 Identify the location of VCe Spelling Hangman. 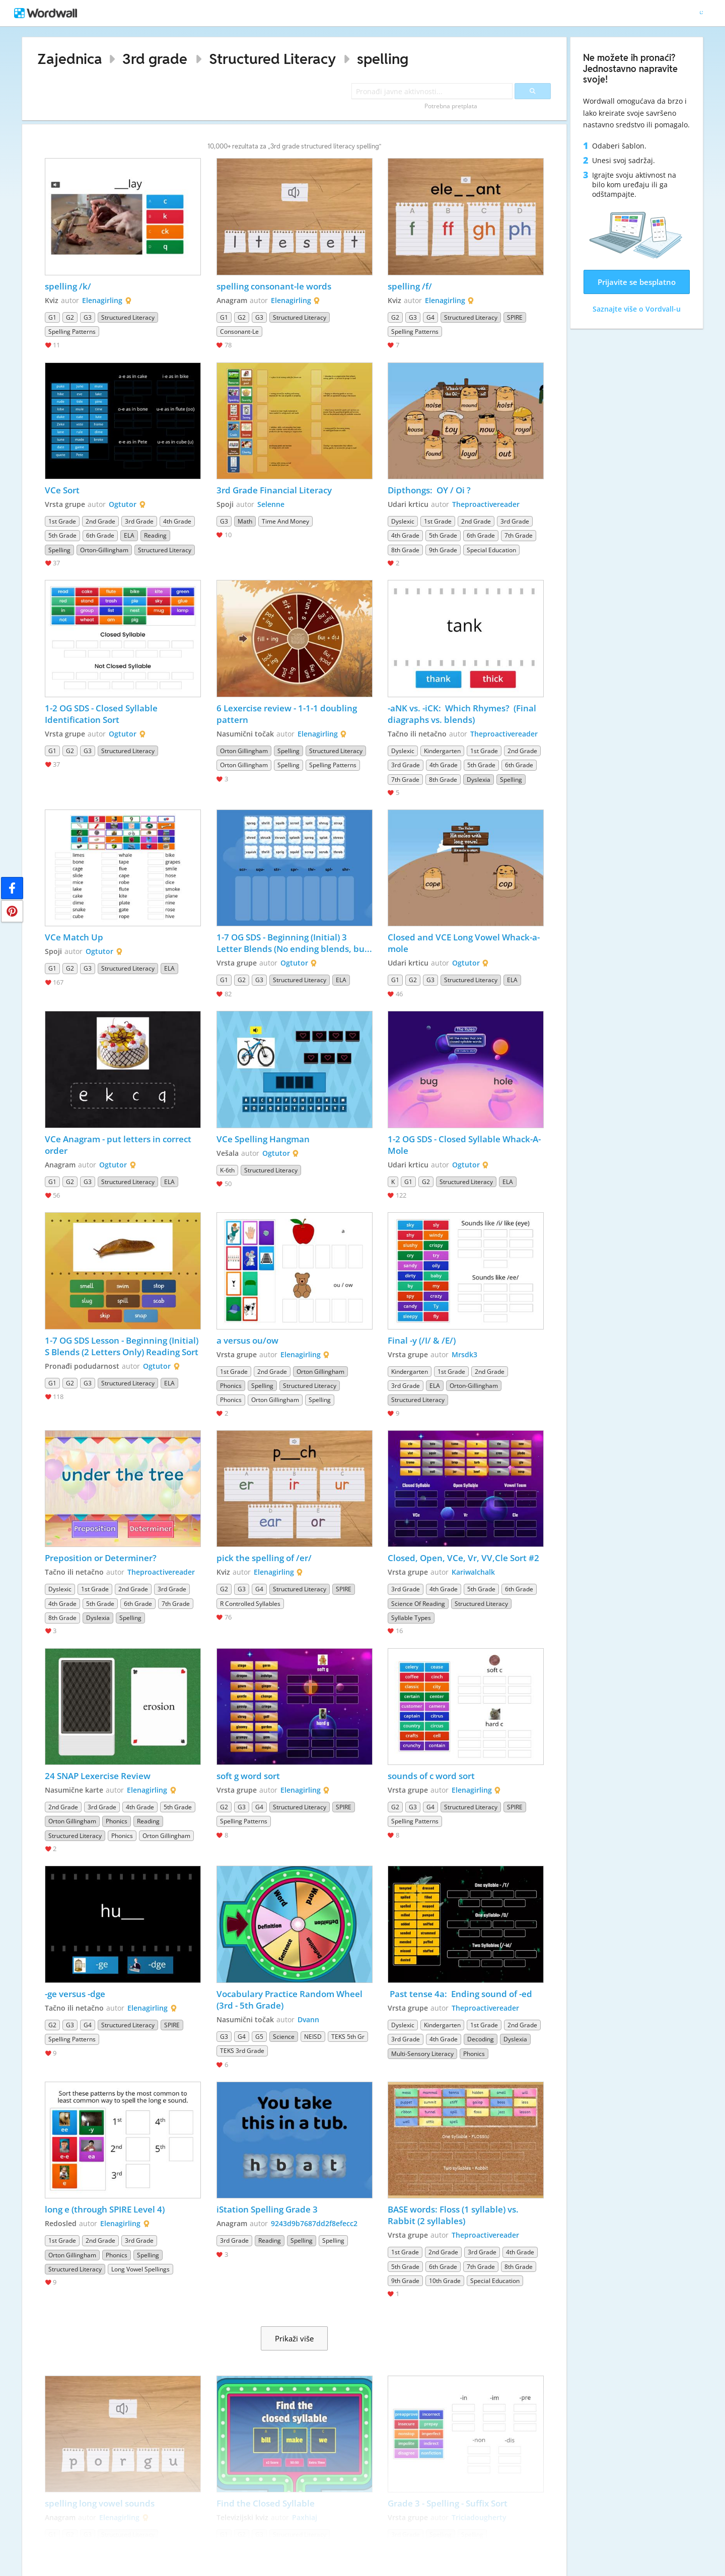
(263, 1139).